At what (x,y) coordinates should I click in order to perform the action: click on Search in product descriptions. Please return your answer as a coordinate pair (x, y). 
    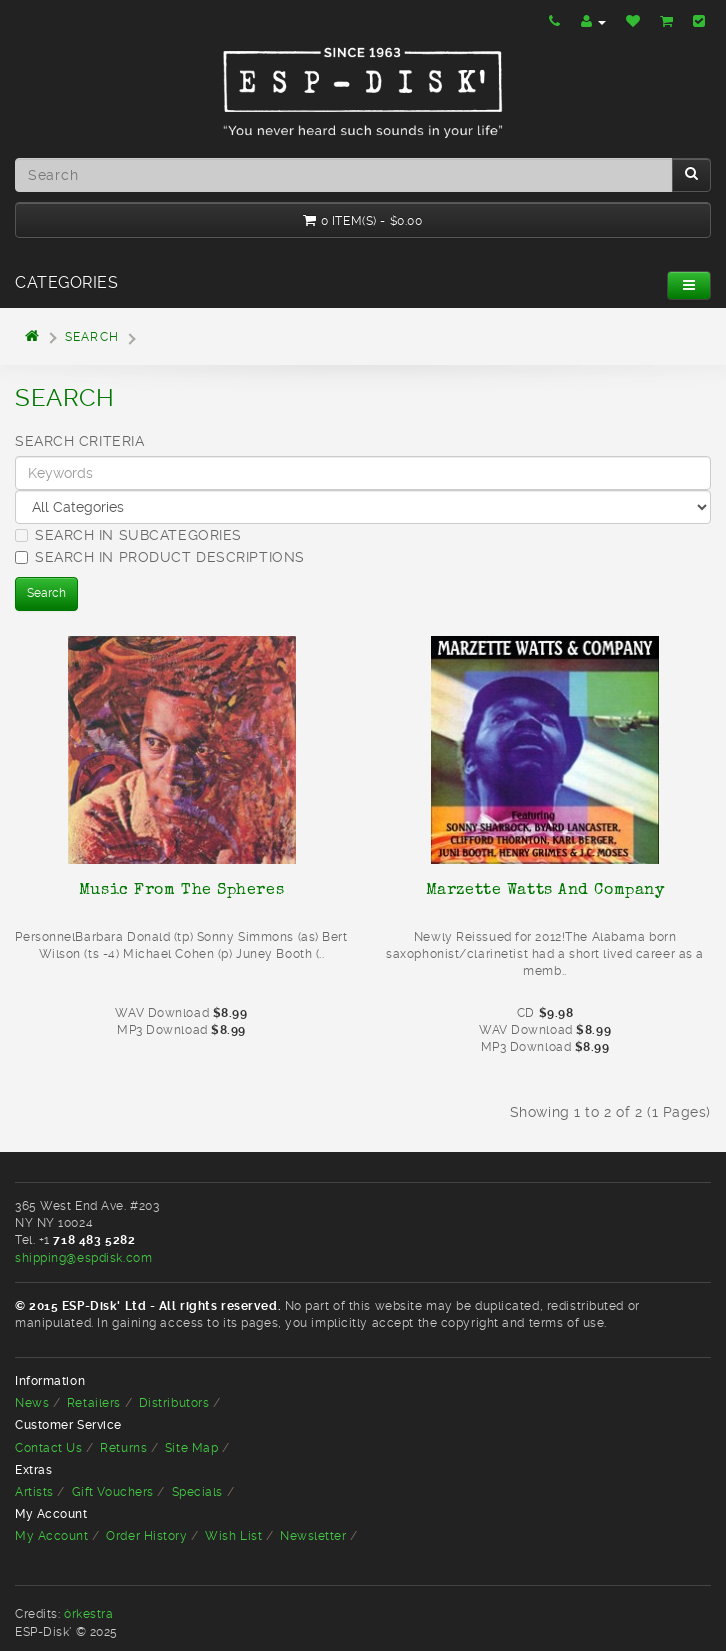
    Looking at the image, I should click on (160, 557).